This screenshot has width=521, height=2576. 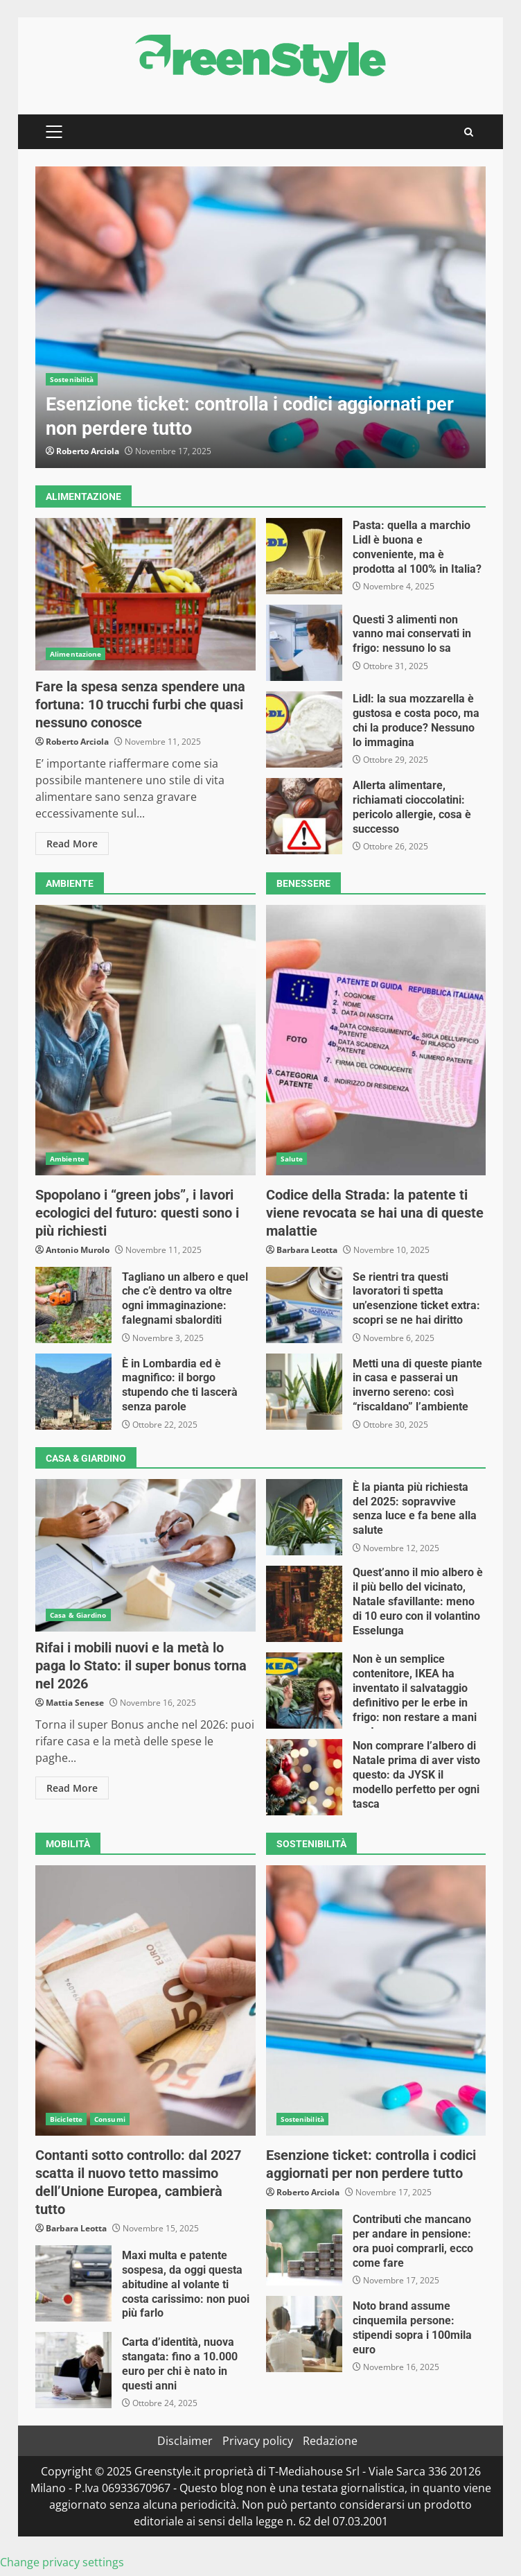 What do you see at coordinates (77, 1250) in the screenshot?
I see `Antonio Murolo` at bounding box center [77, 1250].